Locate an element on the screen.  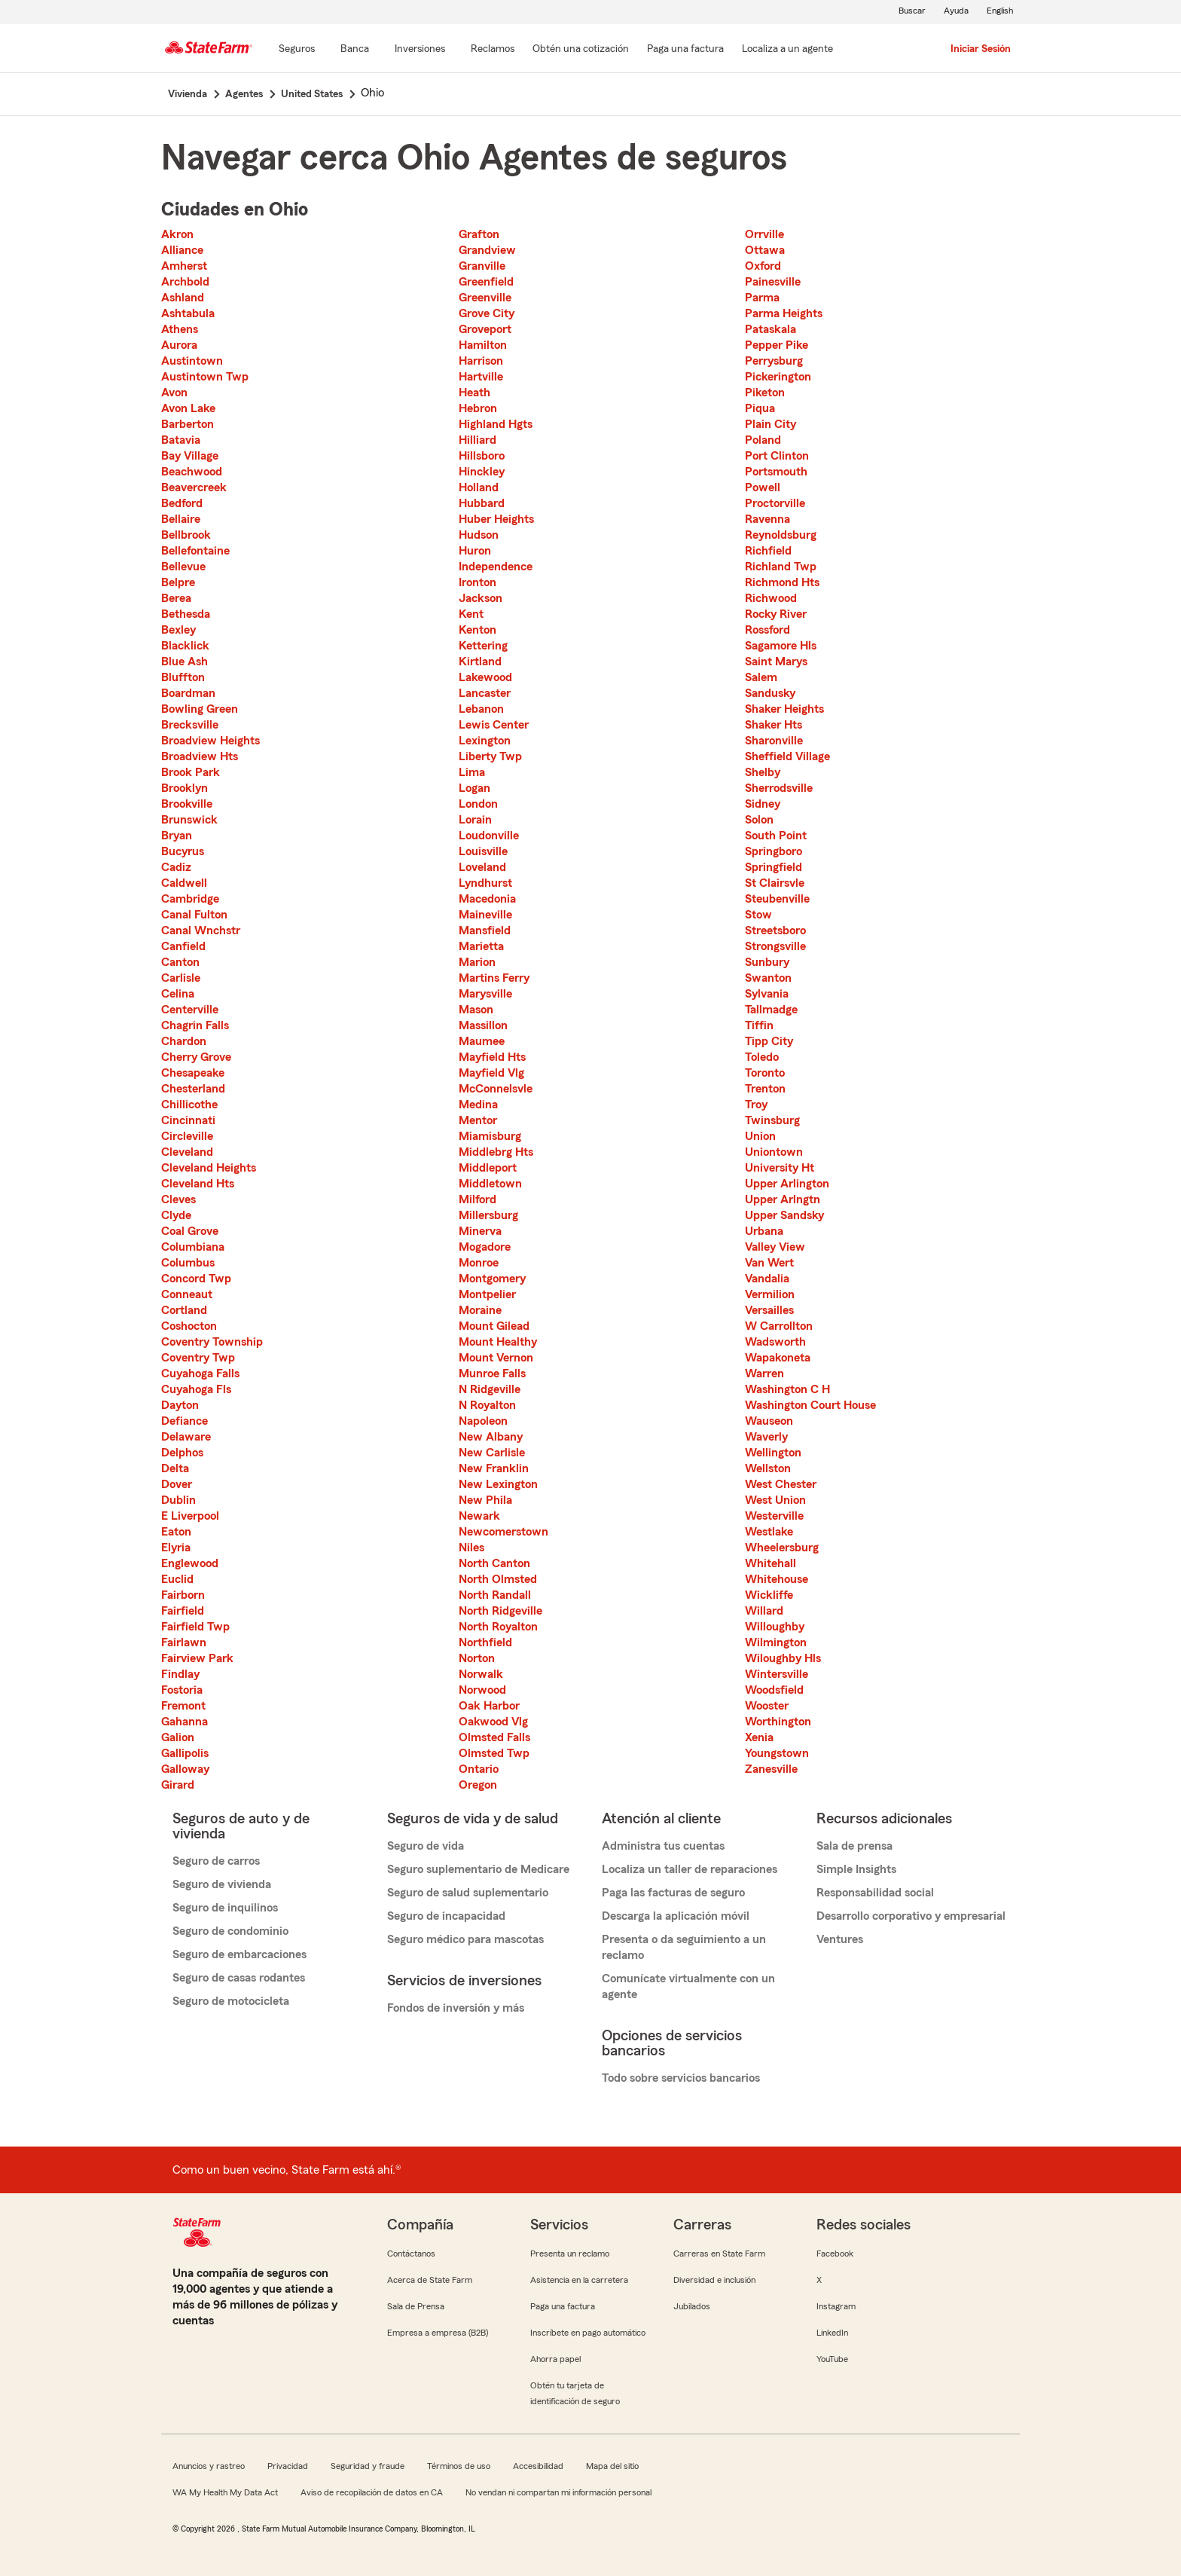
Wooster is located at coordinates (767, 1706).